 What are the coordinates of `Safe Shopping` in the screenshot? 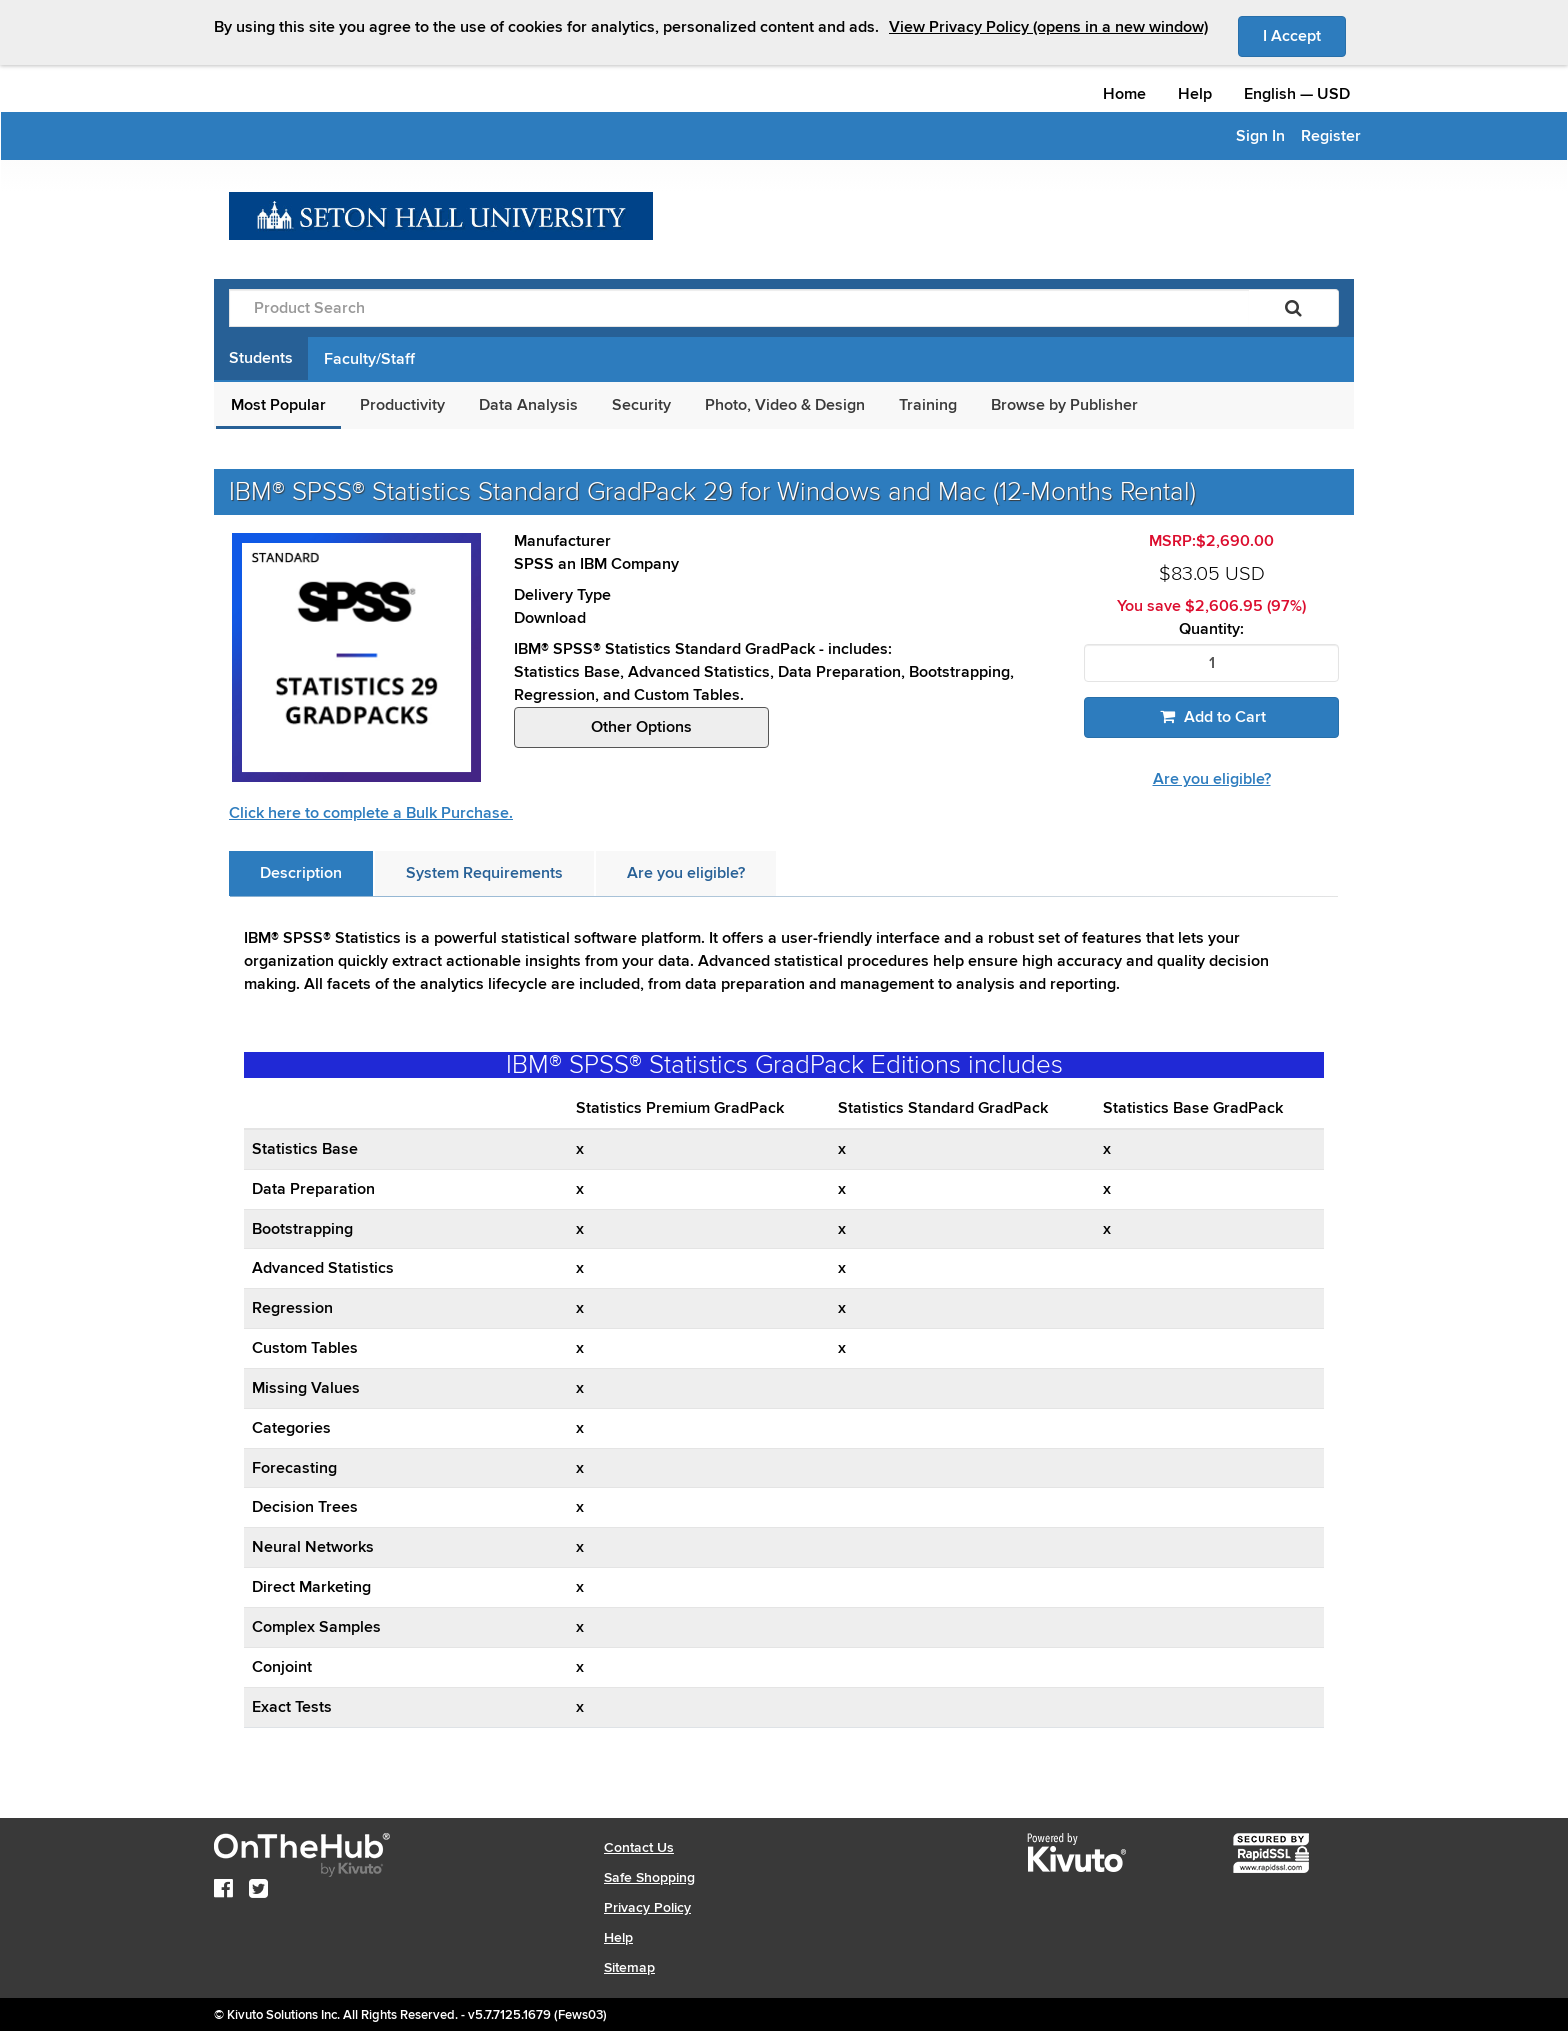 It's located at (649, 1877).